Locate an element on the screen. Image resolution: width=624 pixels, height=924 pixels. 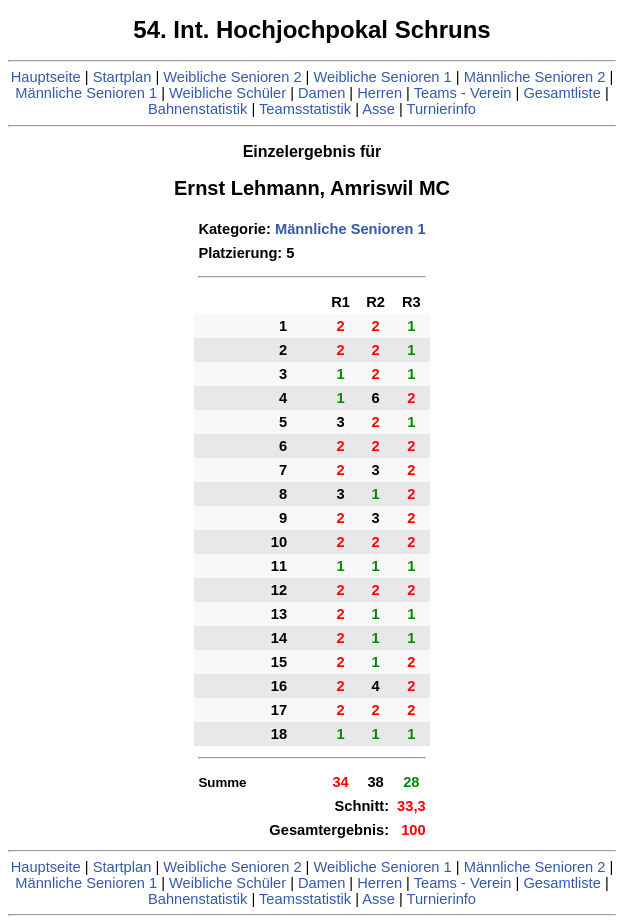
Startplan is located at coordinates (122, 77).